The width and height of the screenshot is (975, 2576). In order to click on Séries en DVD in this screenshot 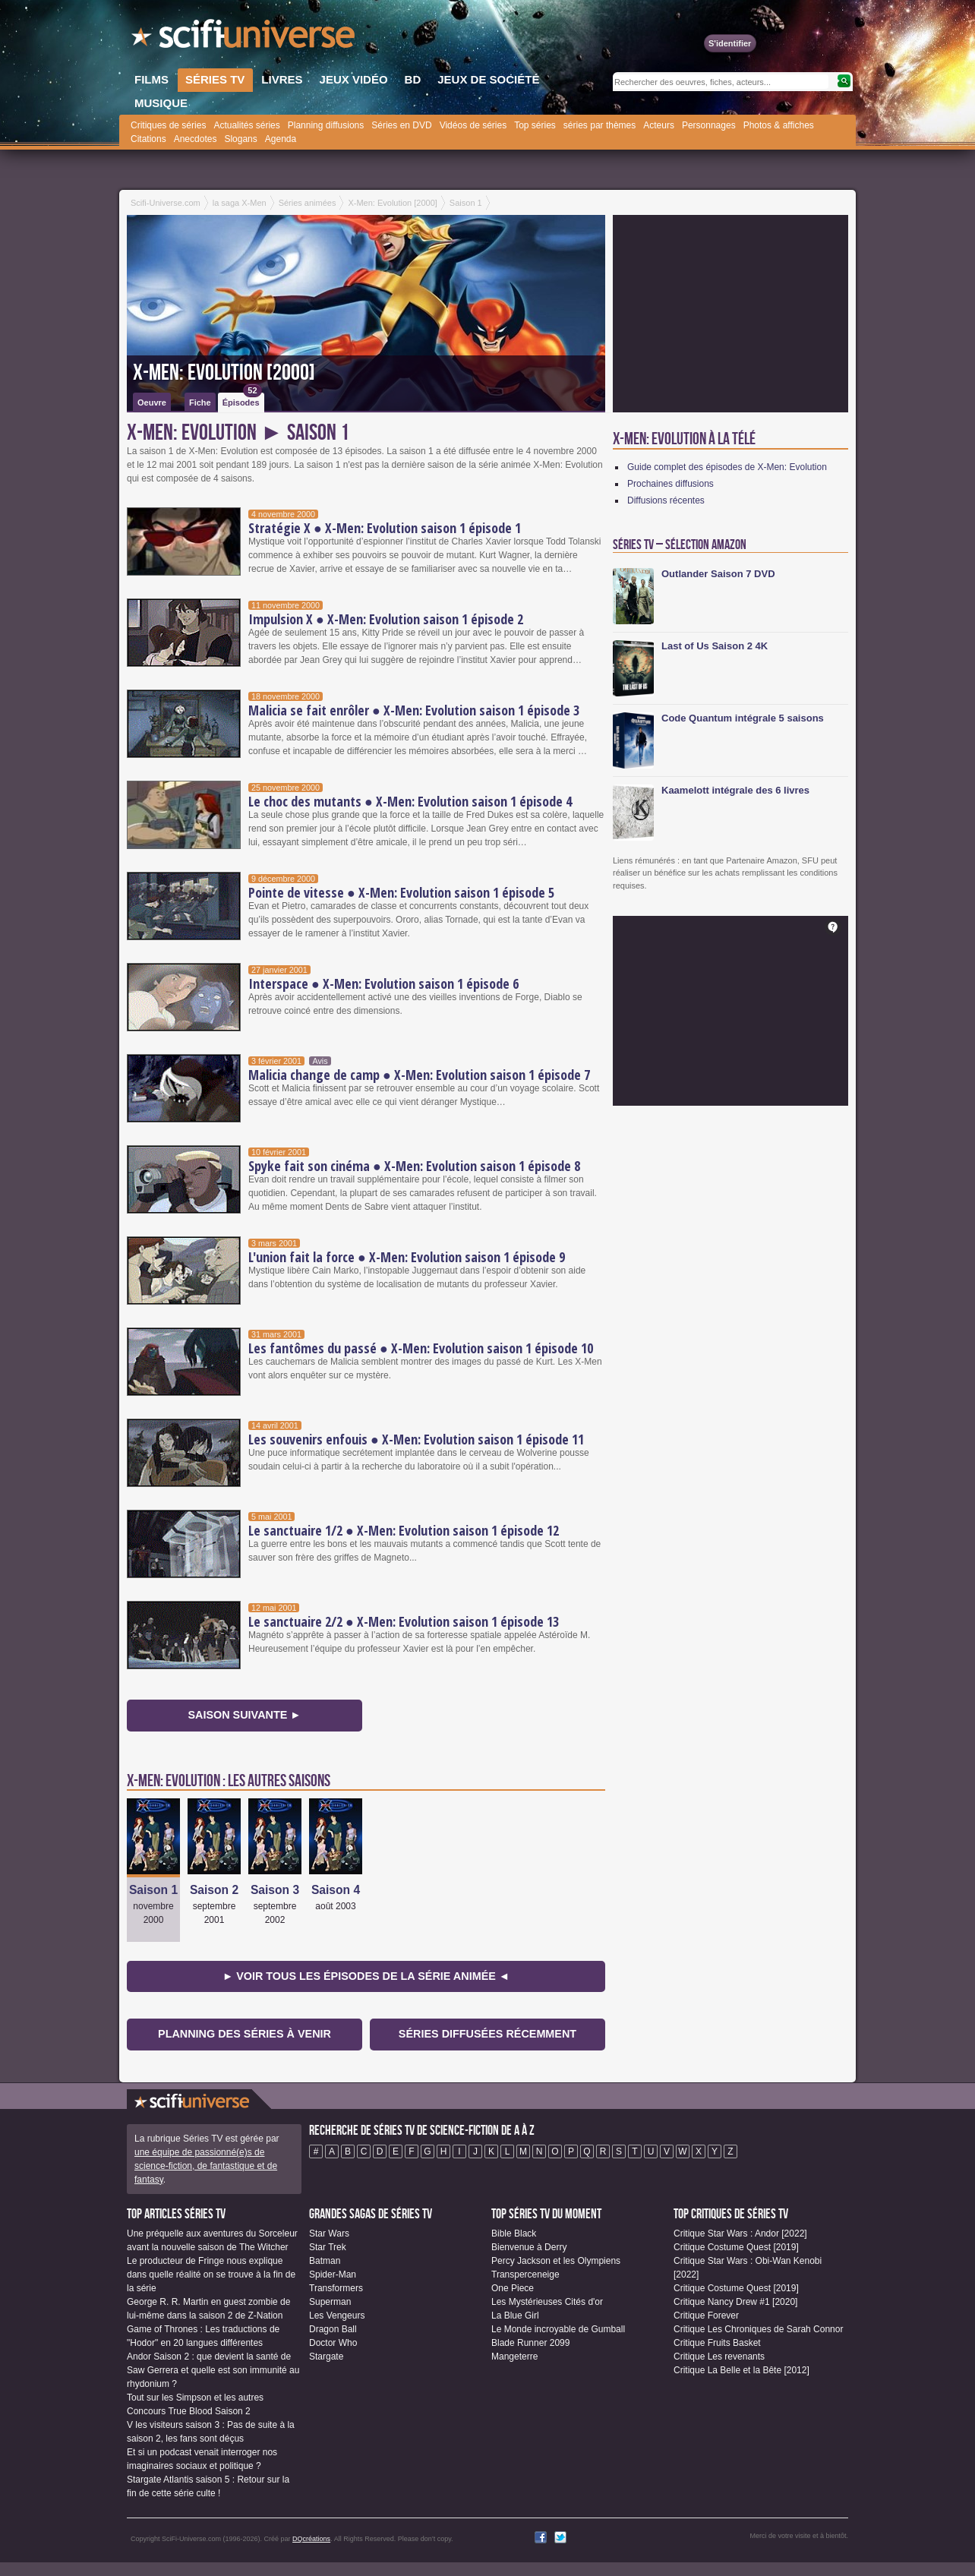, I will do `click(401, 125)`.